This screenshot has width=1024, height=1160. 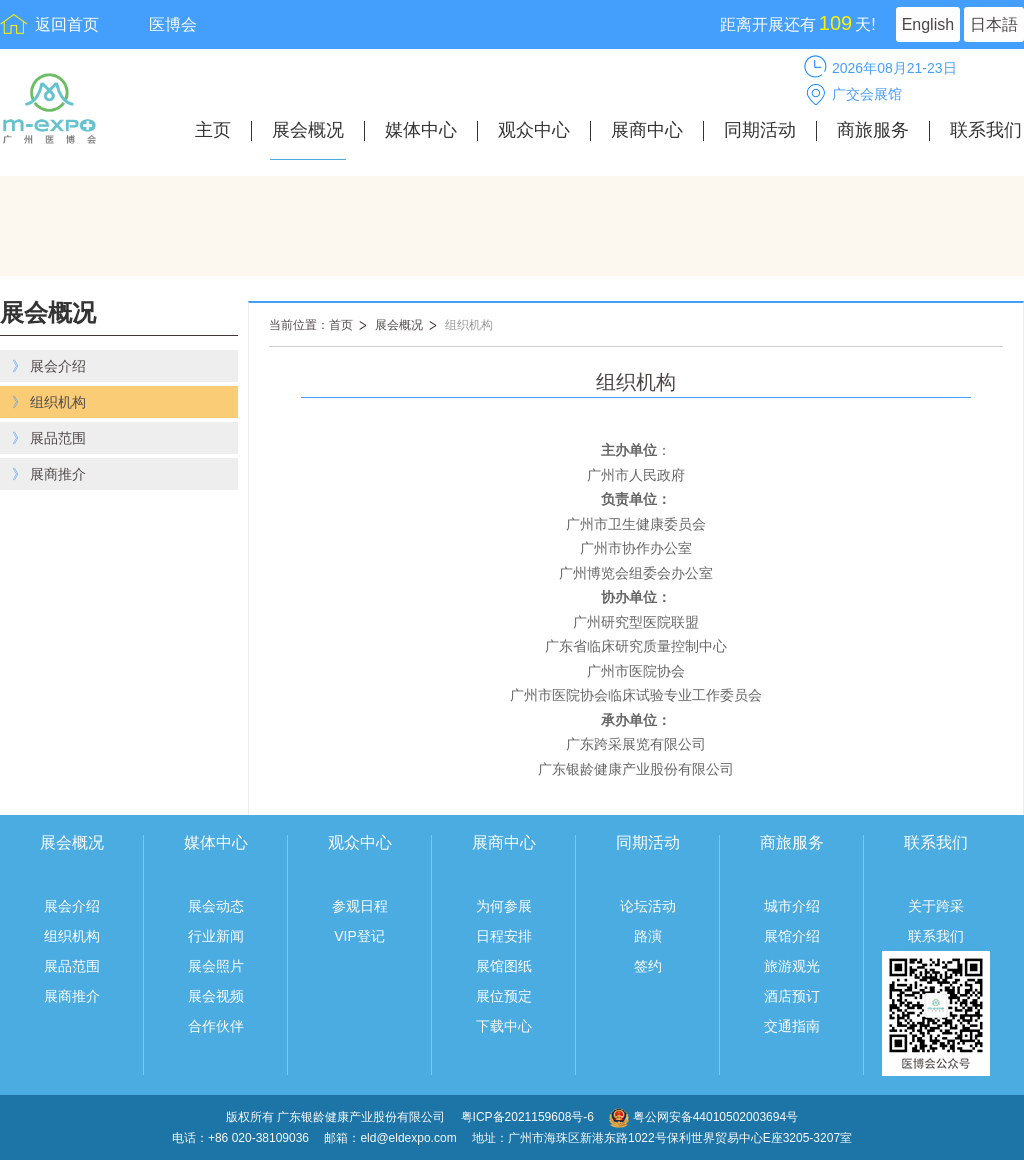 I want to click on 展商推介, so click(x=72, y=996).